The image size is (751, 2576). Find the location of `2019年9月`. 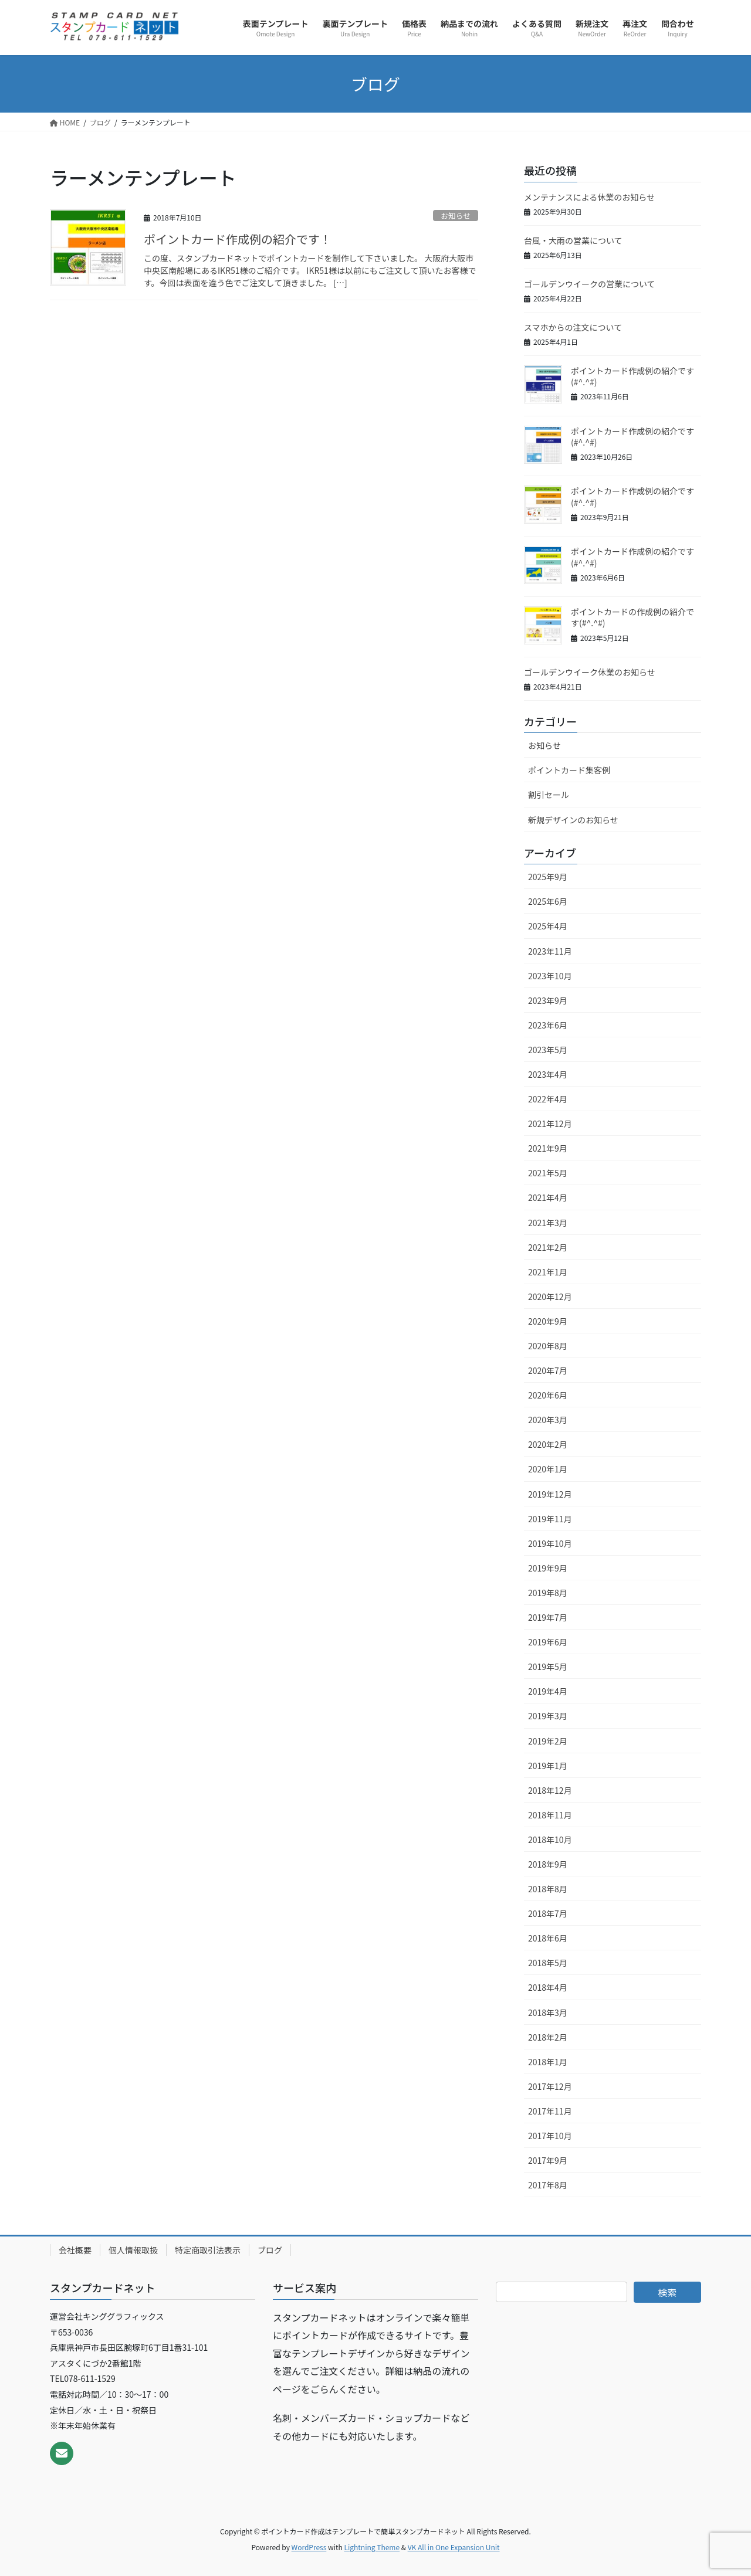

2019年9月 is located at coordinates (547, 1568).